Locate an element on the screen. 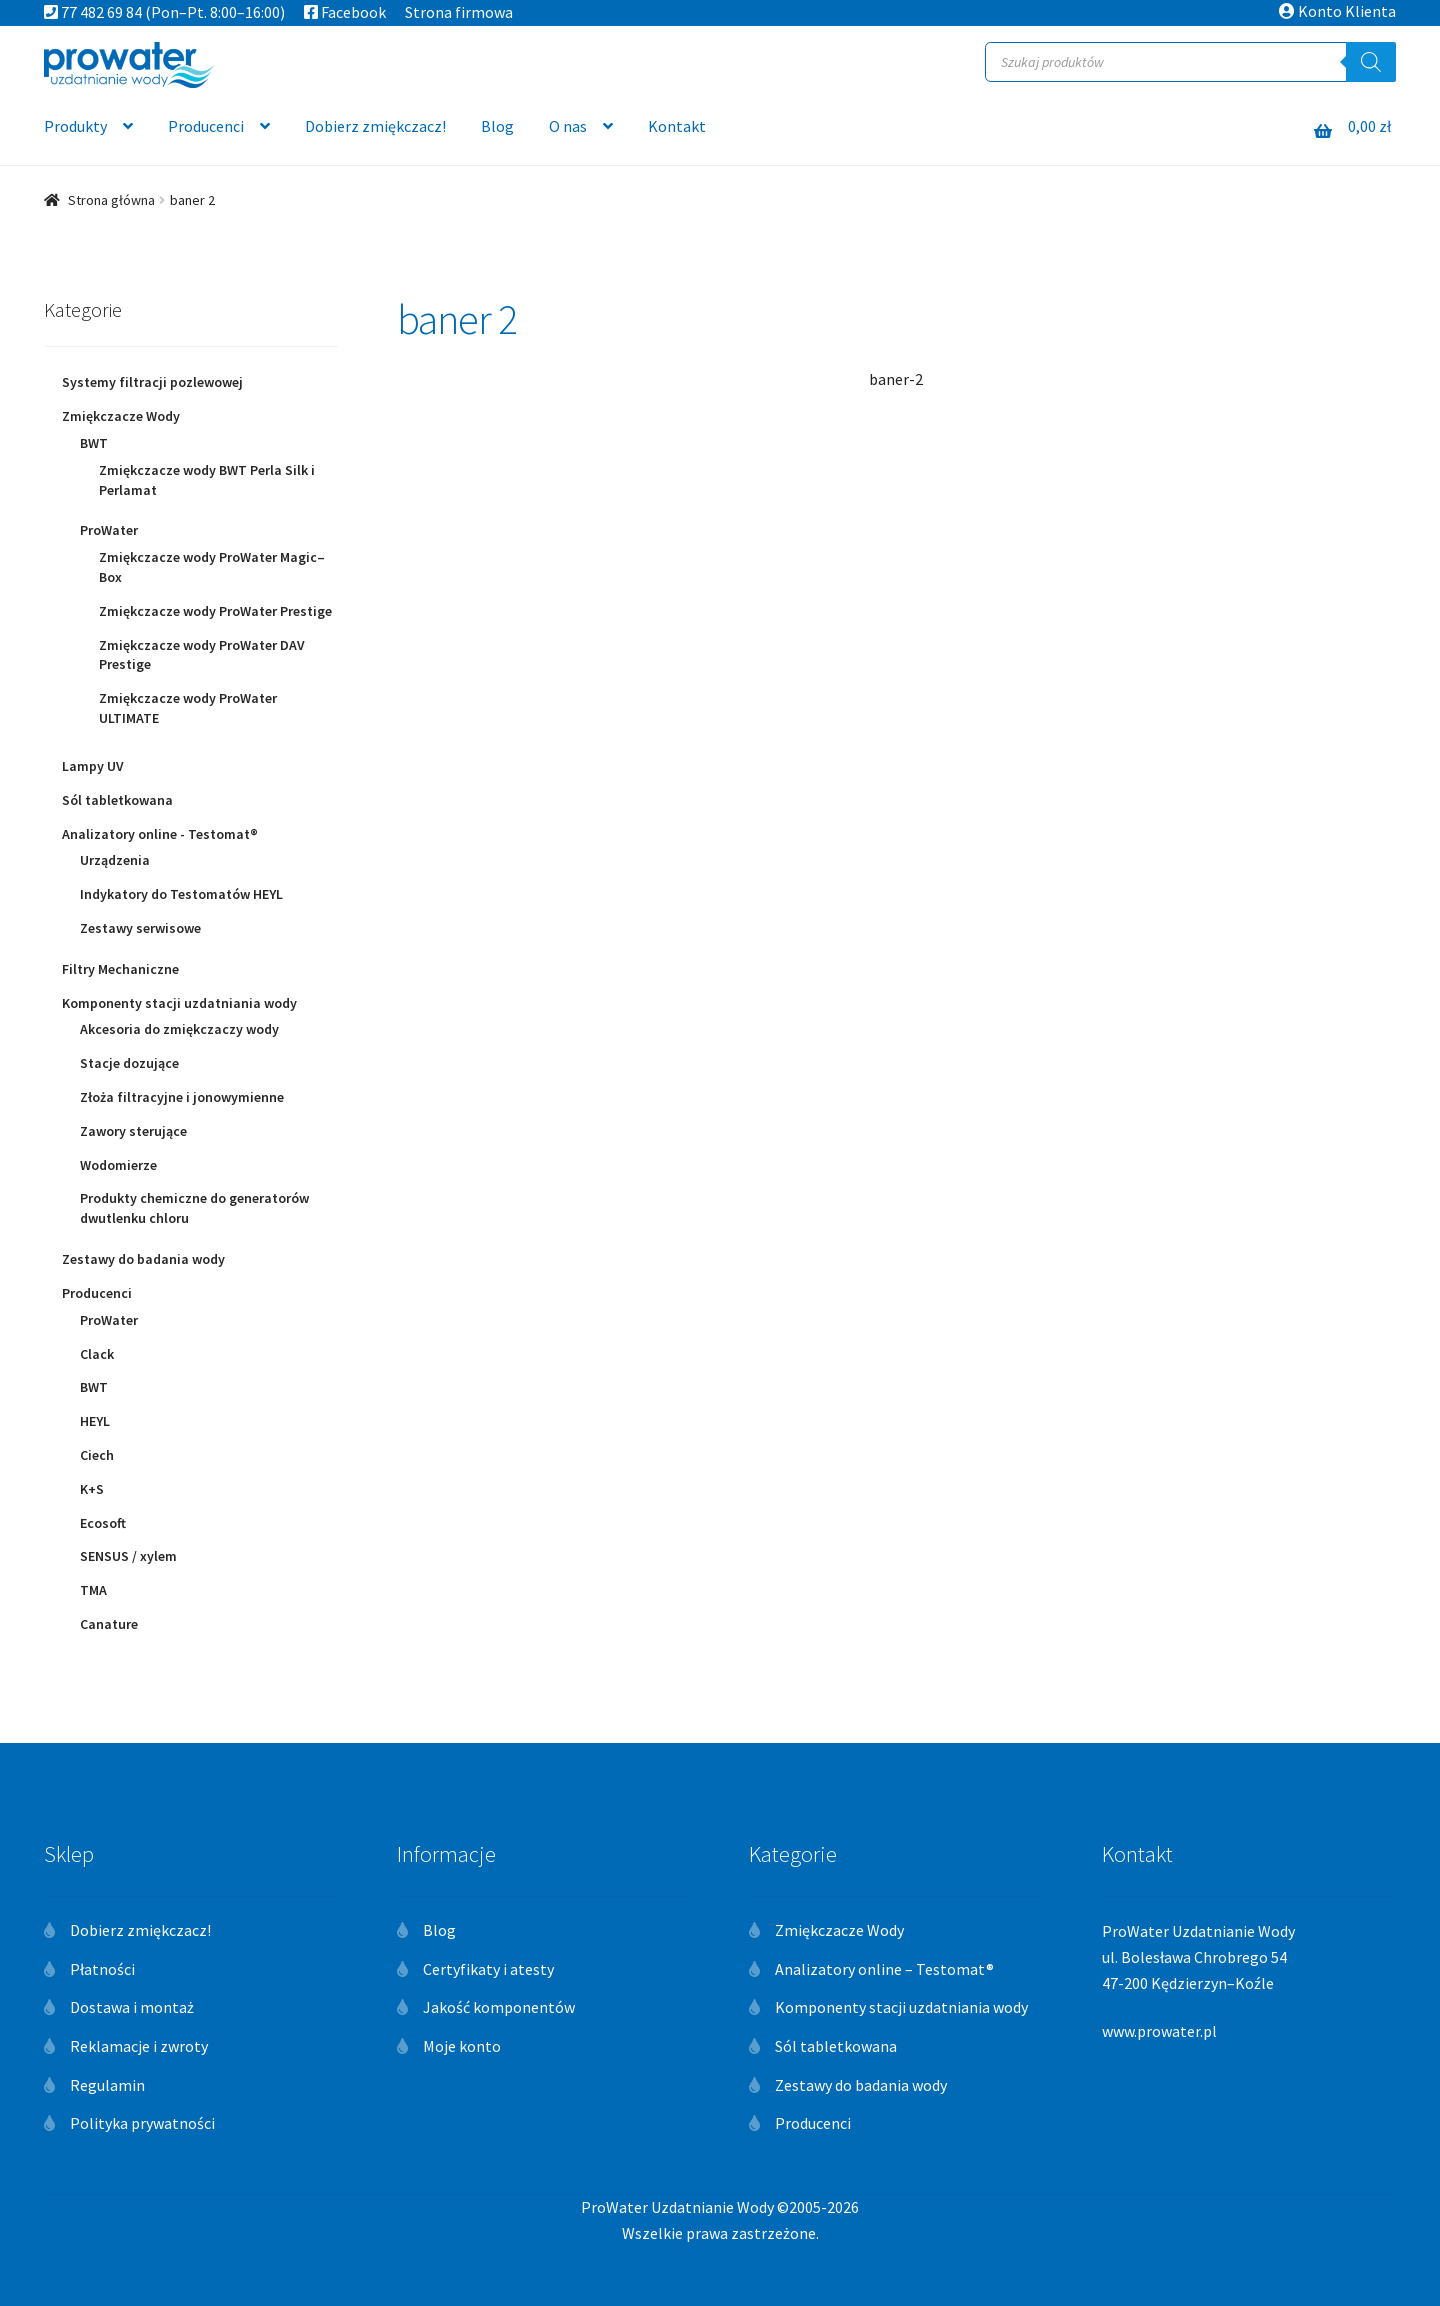 The image size is (1440, 2306). Dostawa i montaż is located at coordinates (132, 2007).